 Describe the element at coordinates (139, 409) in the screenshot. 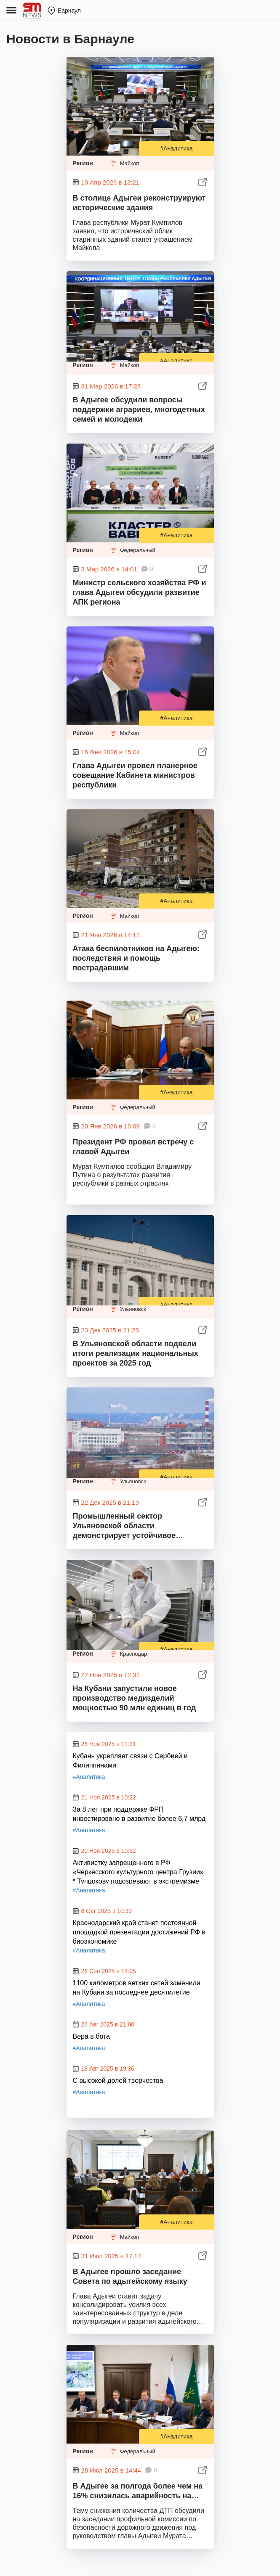

I see `В Адыгее обсудили вопросы поддержки аграриев, многодетных семей и молодежи` at that location.